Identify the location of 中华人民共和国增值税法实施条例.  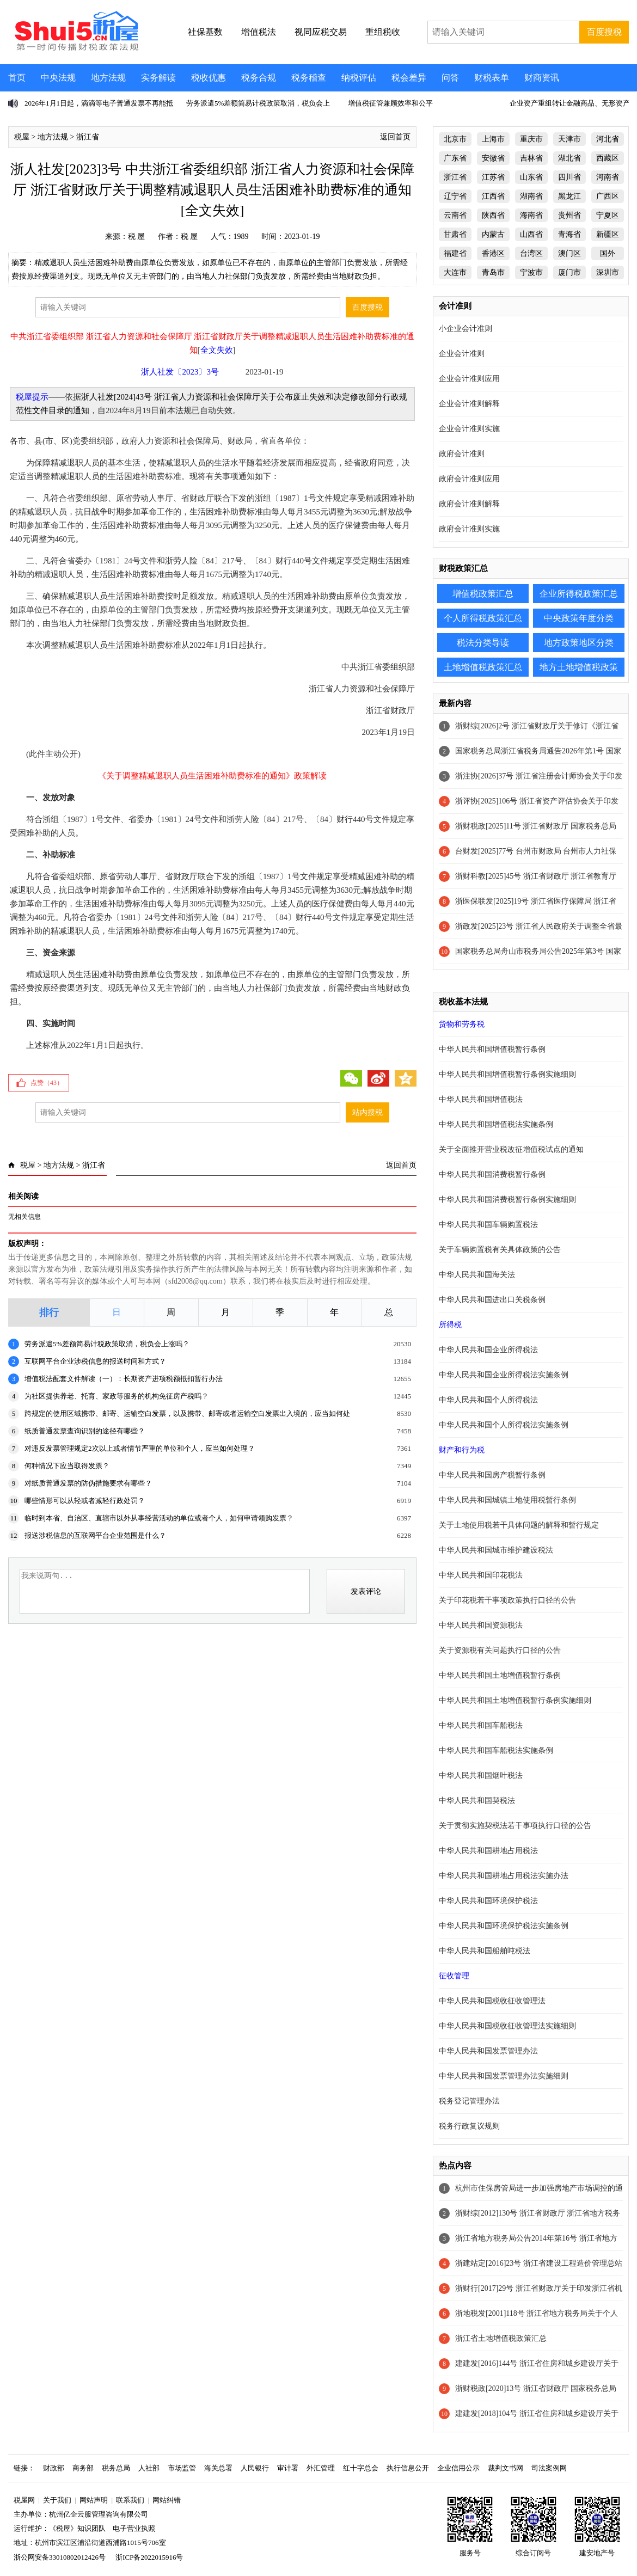
(496, 1124).